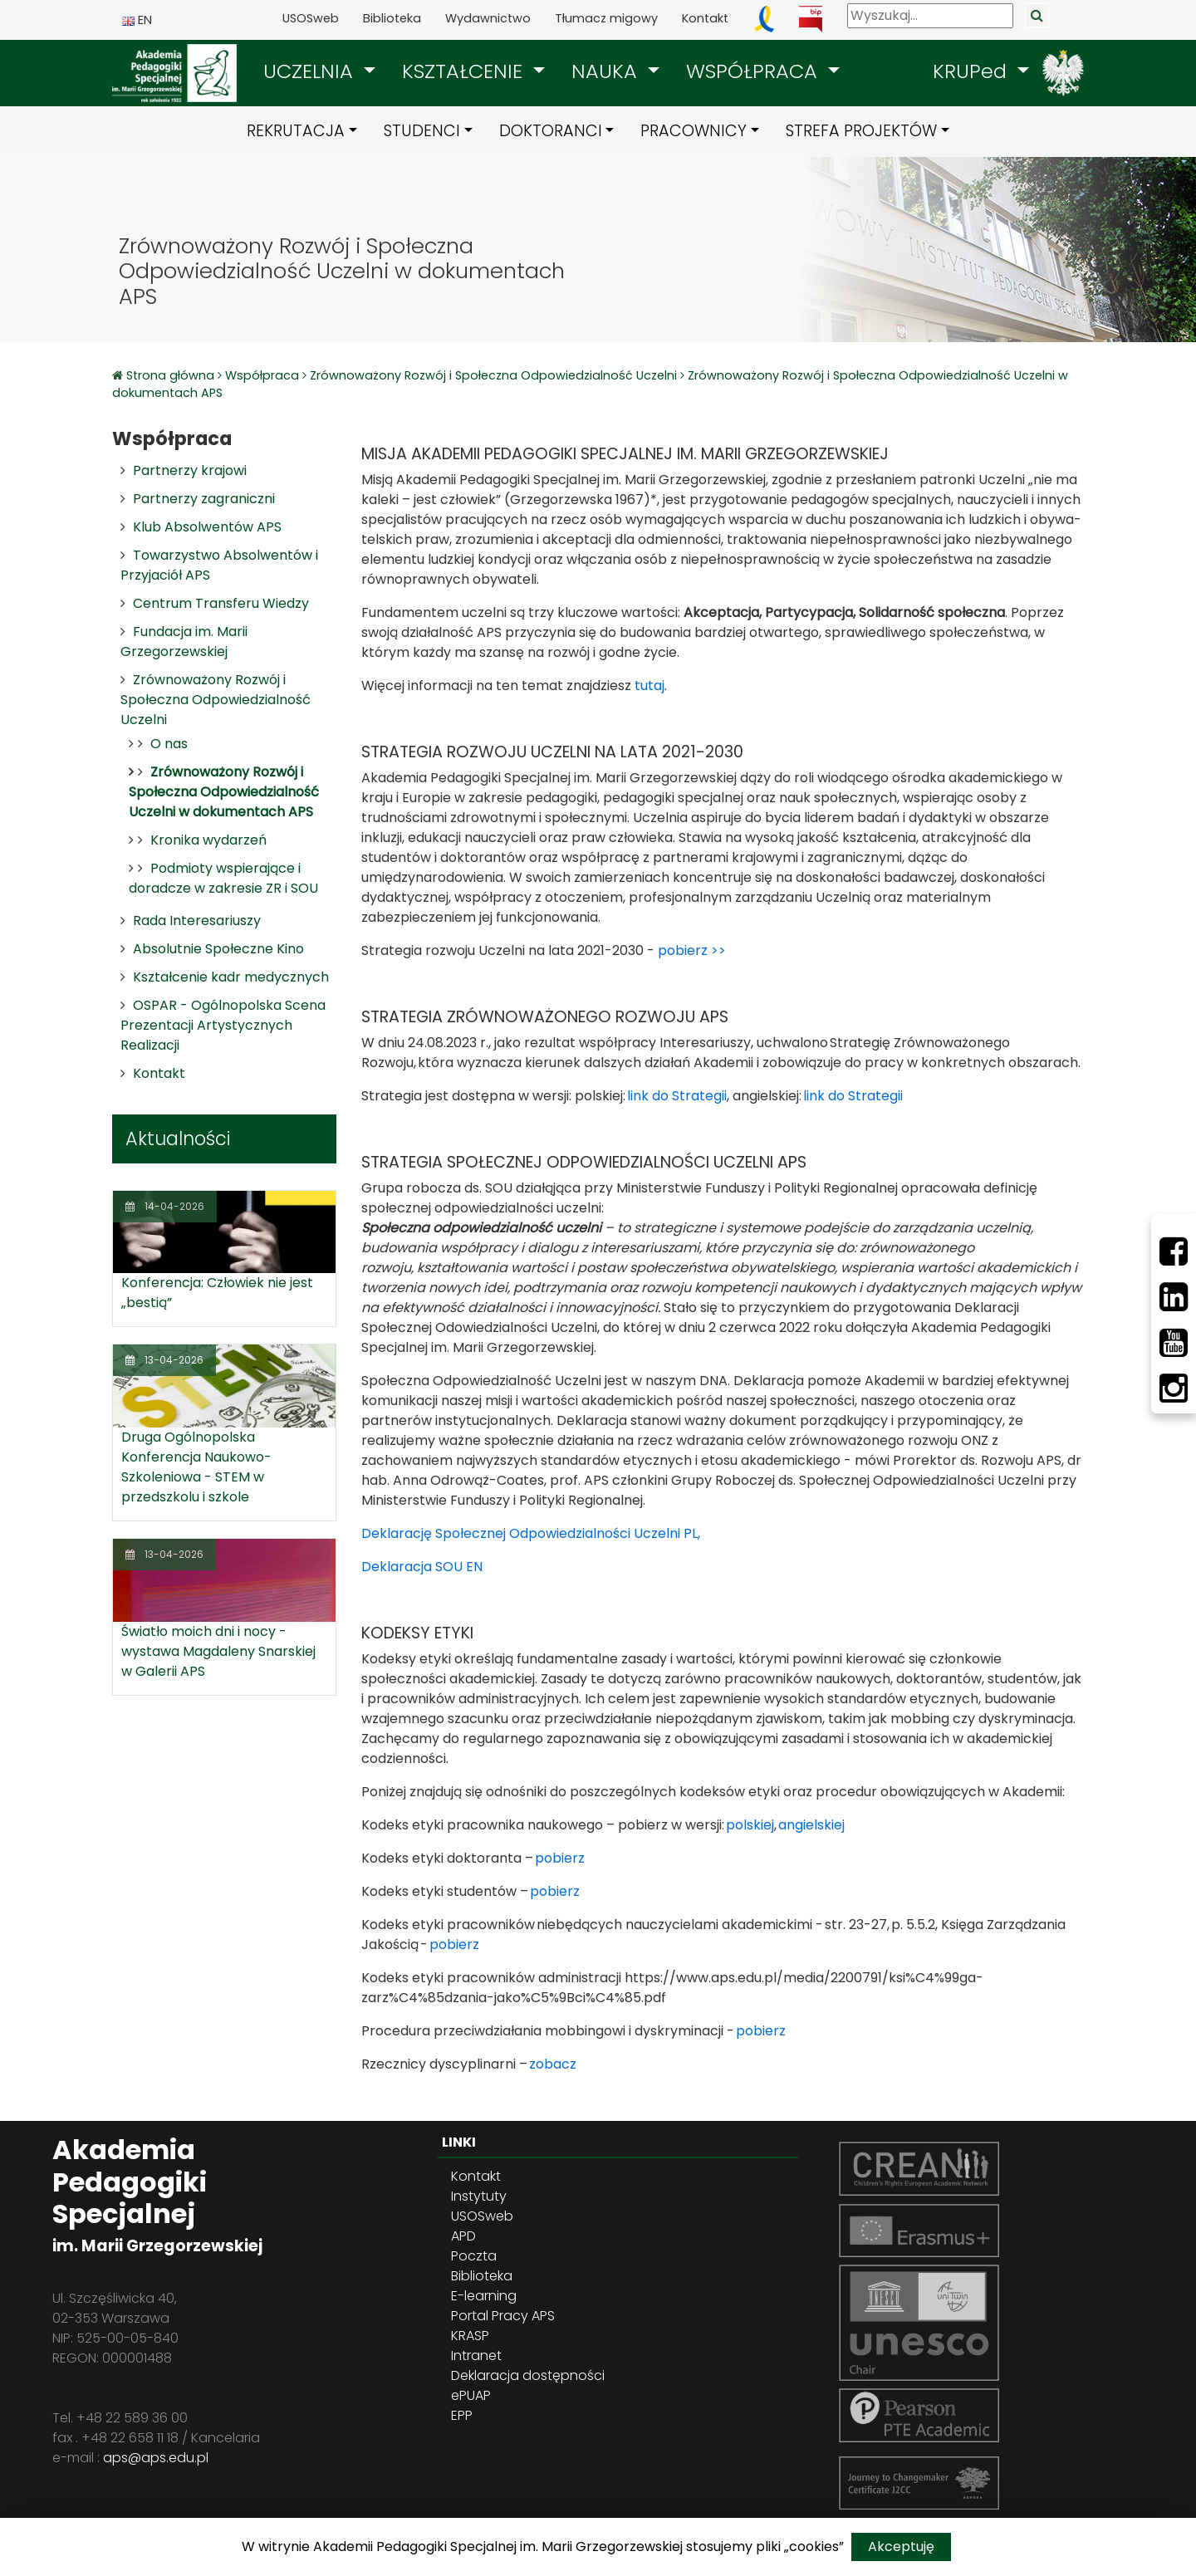  I want to click on [Instagram], so click(1173, 1388).